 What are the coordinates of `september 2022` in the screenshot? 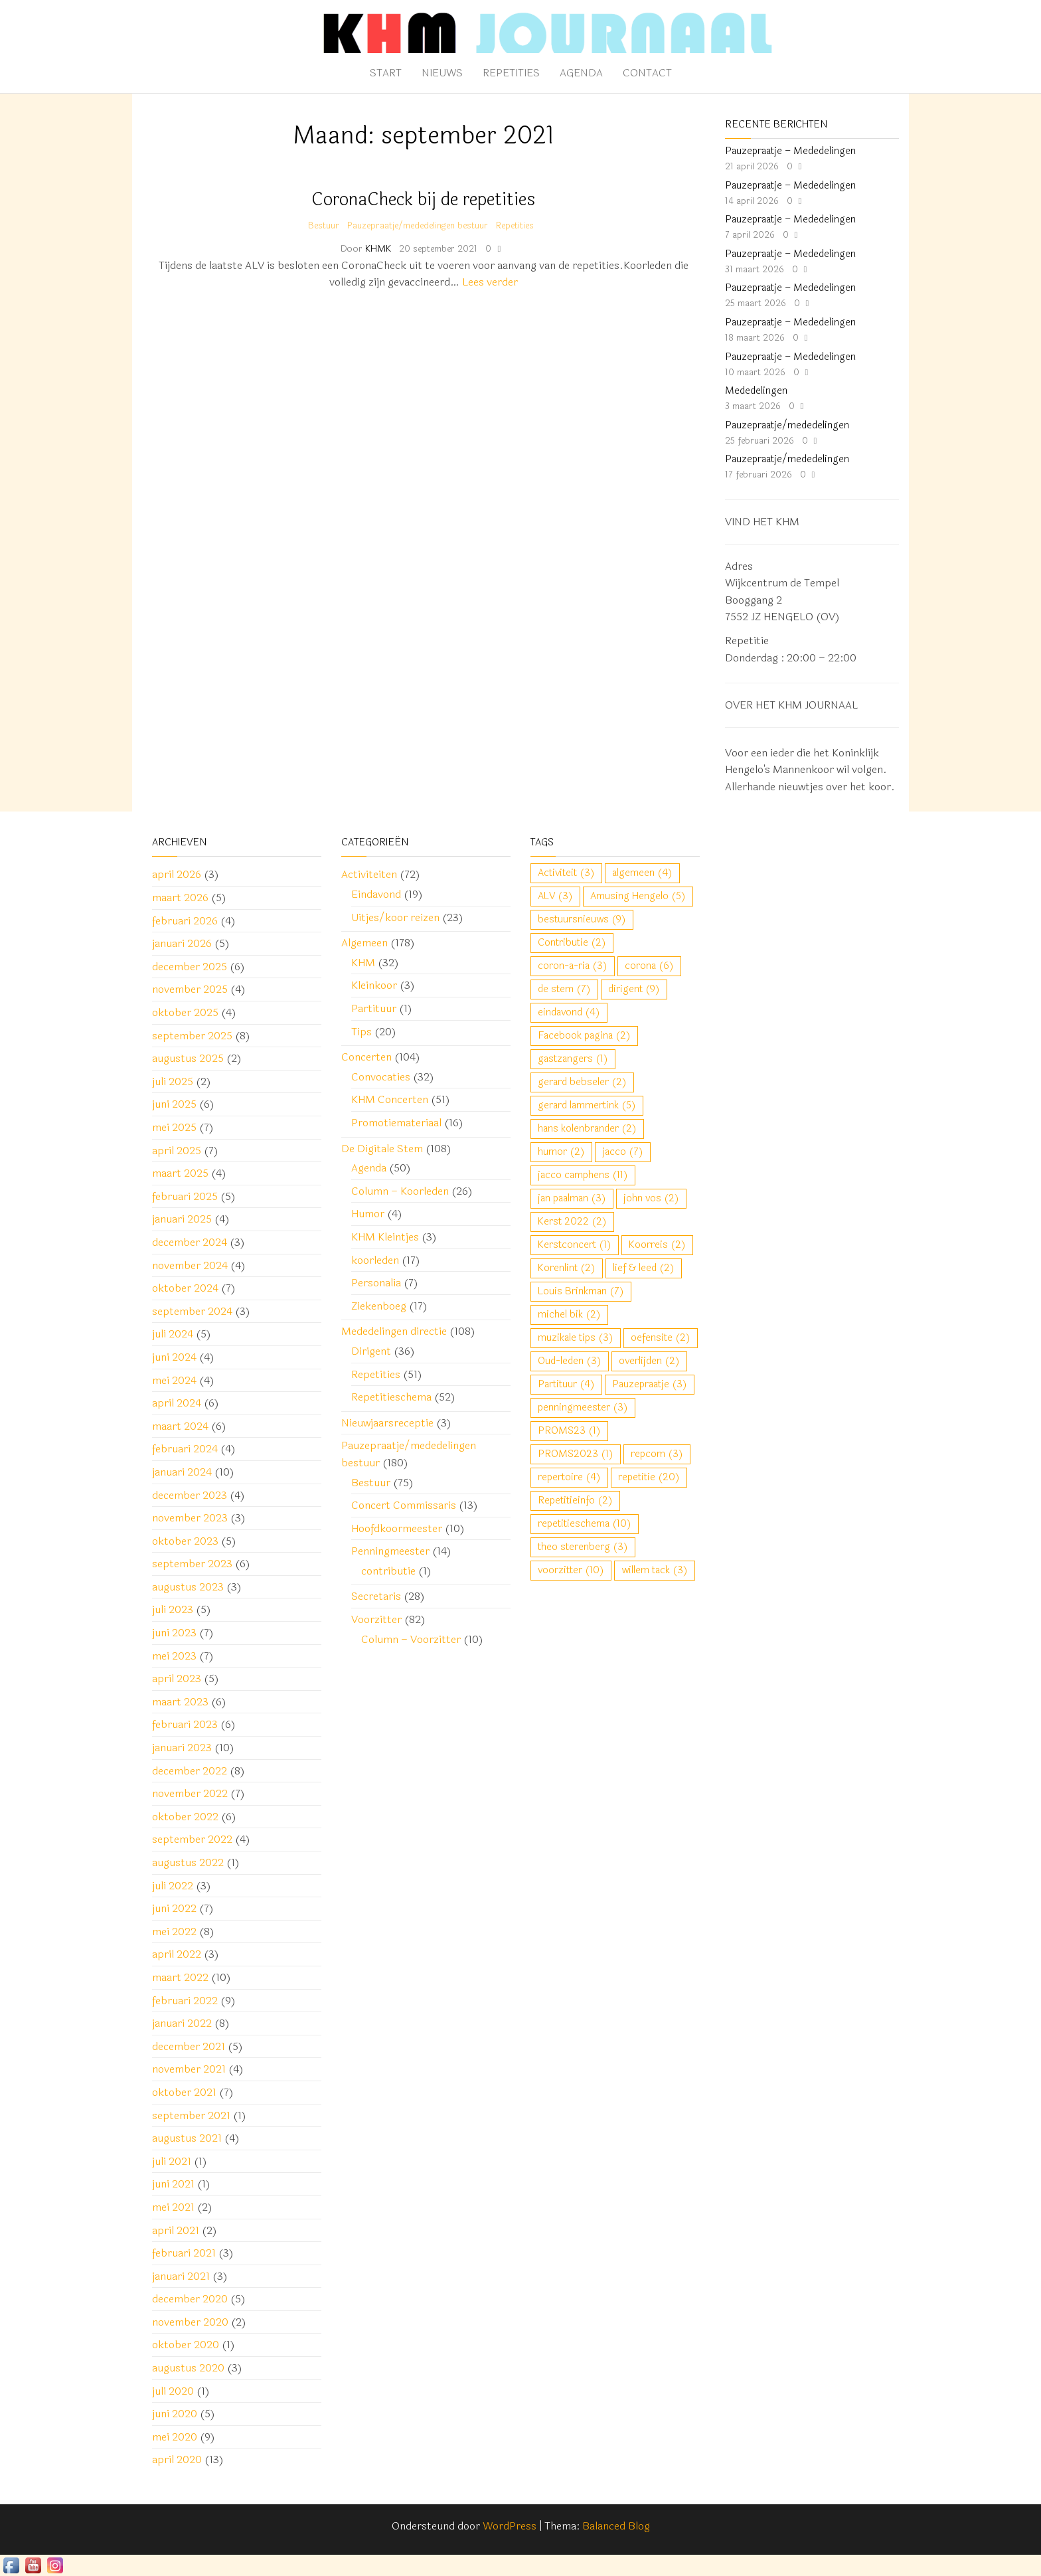 It's located at (192, 1839).